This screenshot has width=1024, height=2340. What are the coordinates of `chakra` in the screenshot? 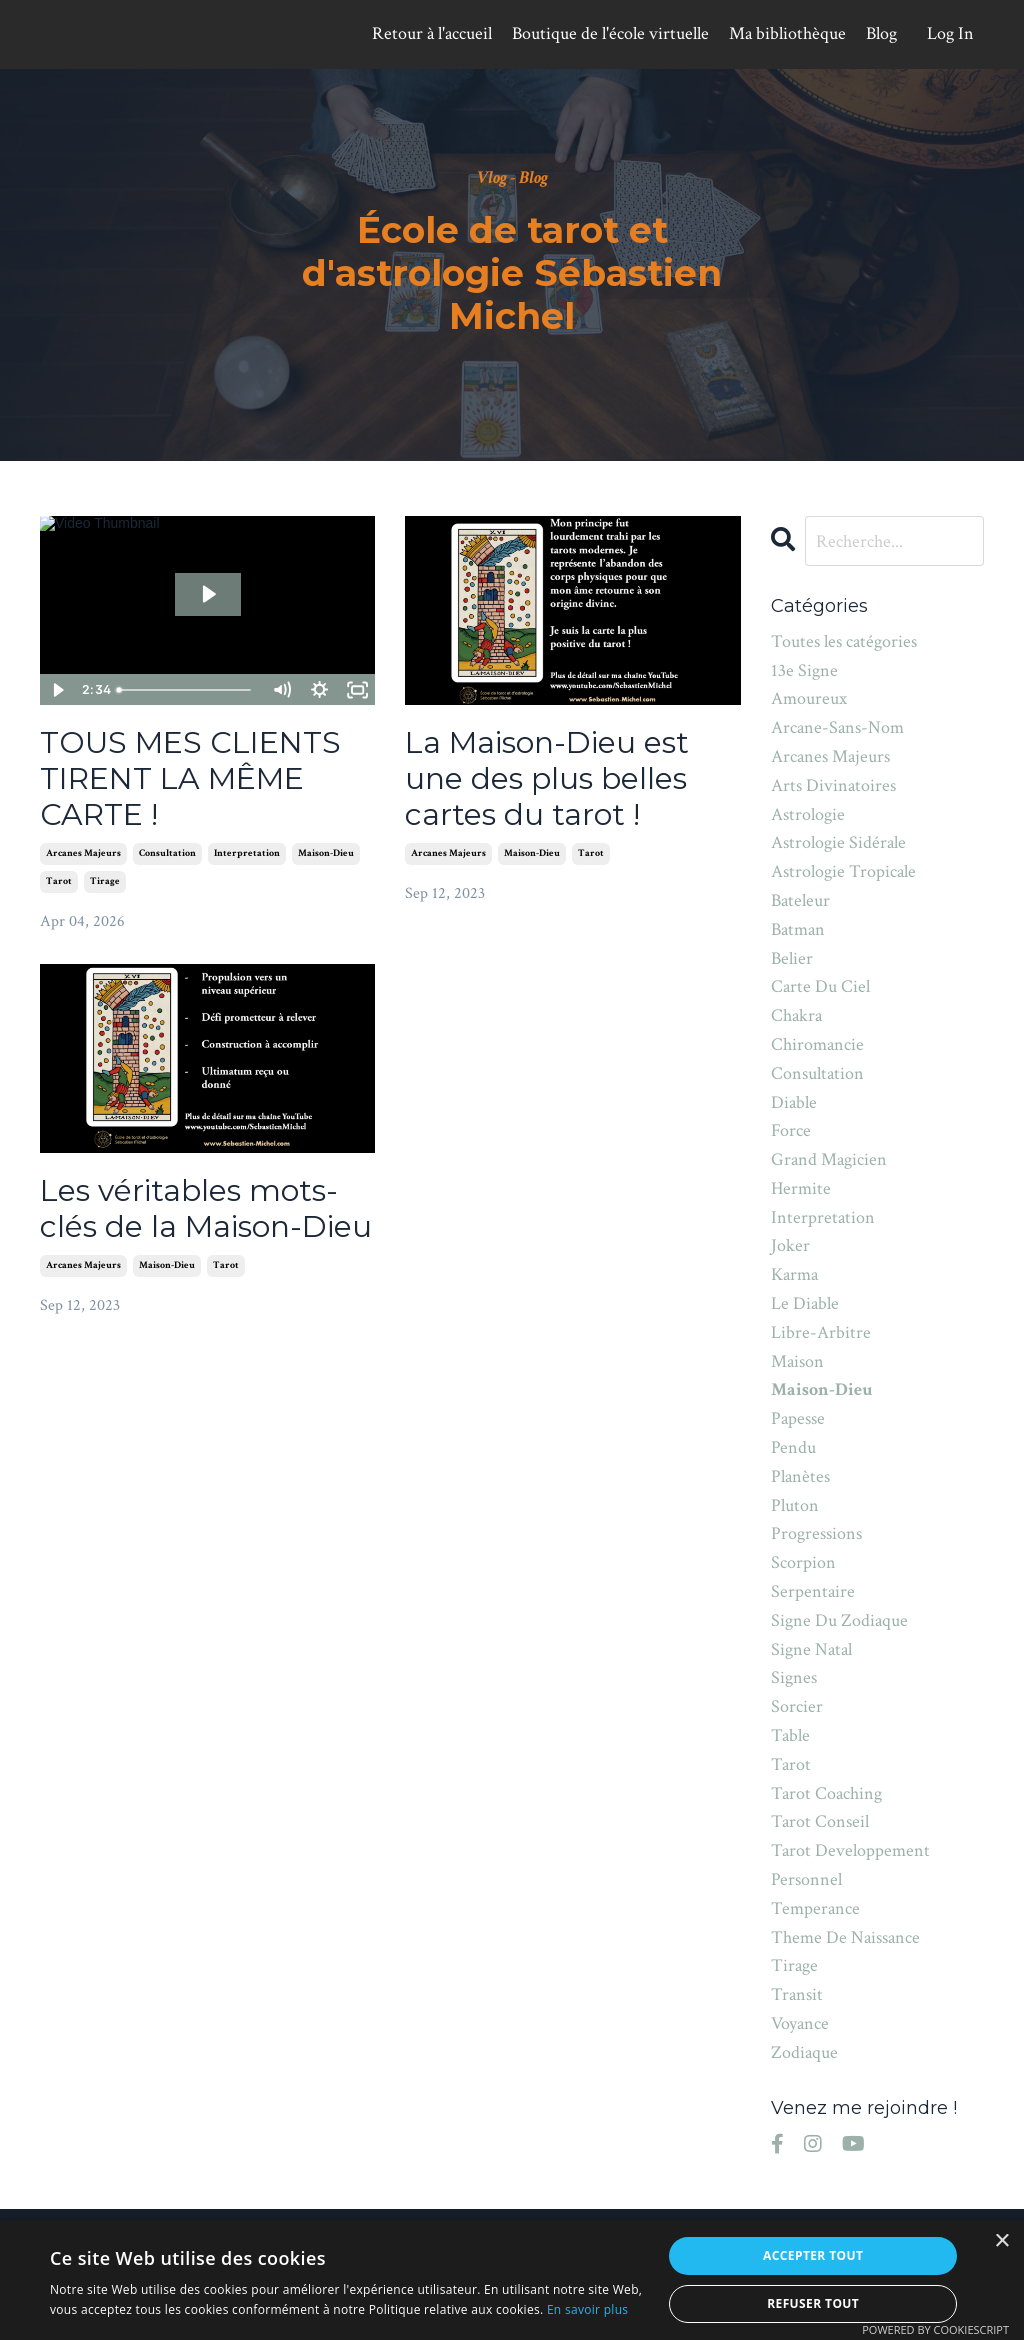 It's located at (796, 1015).